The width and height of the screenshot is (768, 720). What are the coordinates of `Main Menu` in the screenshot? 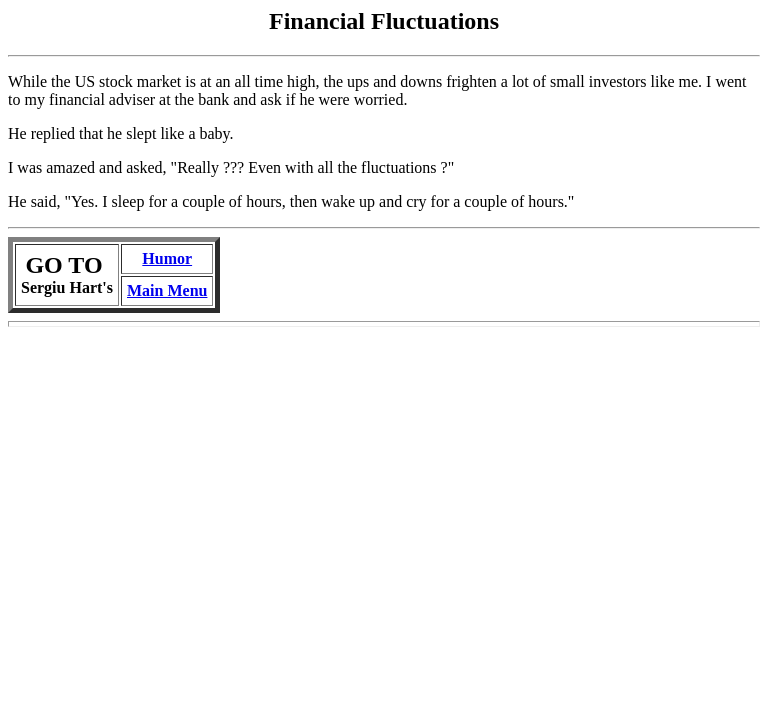 It's located at (167, 290).